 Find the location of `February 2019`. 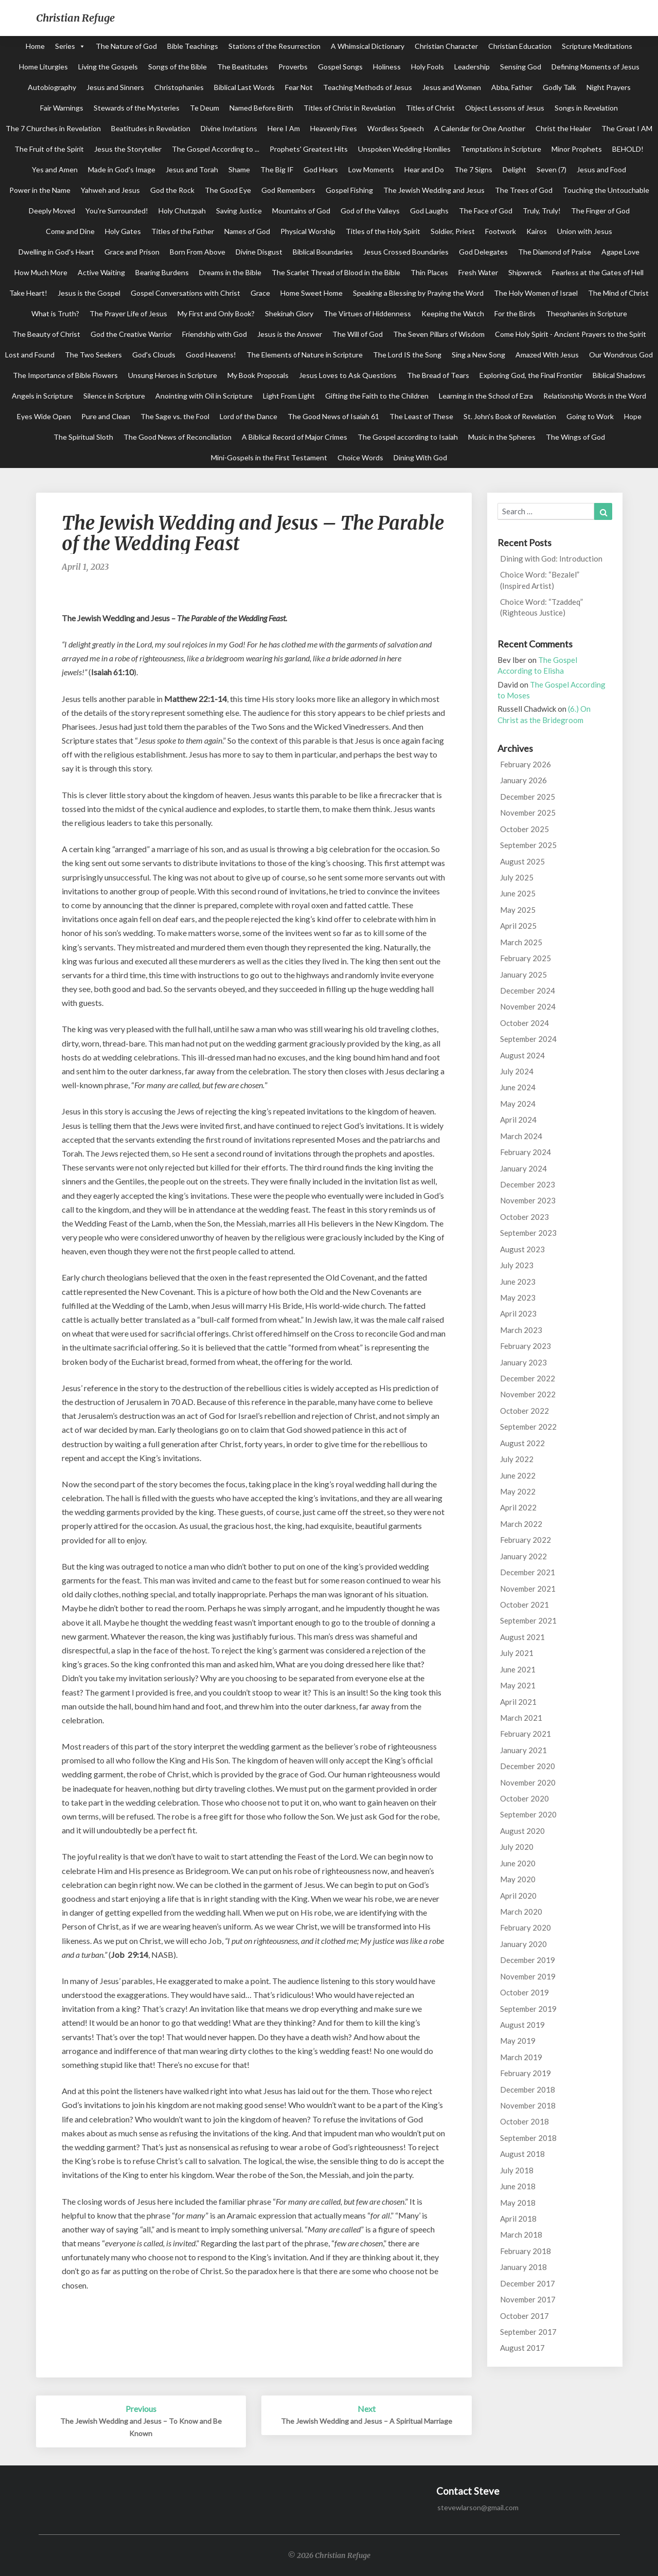

February 2019 is located at coordinates (525, 2073).